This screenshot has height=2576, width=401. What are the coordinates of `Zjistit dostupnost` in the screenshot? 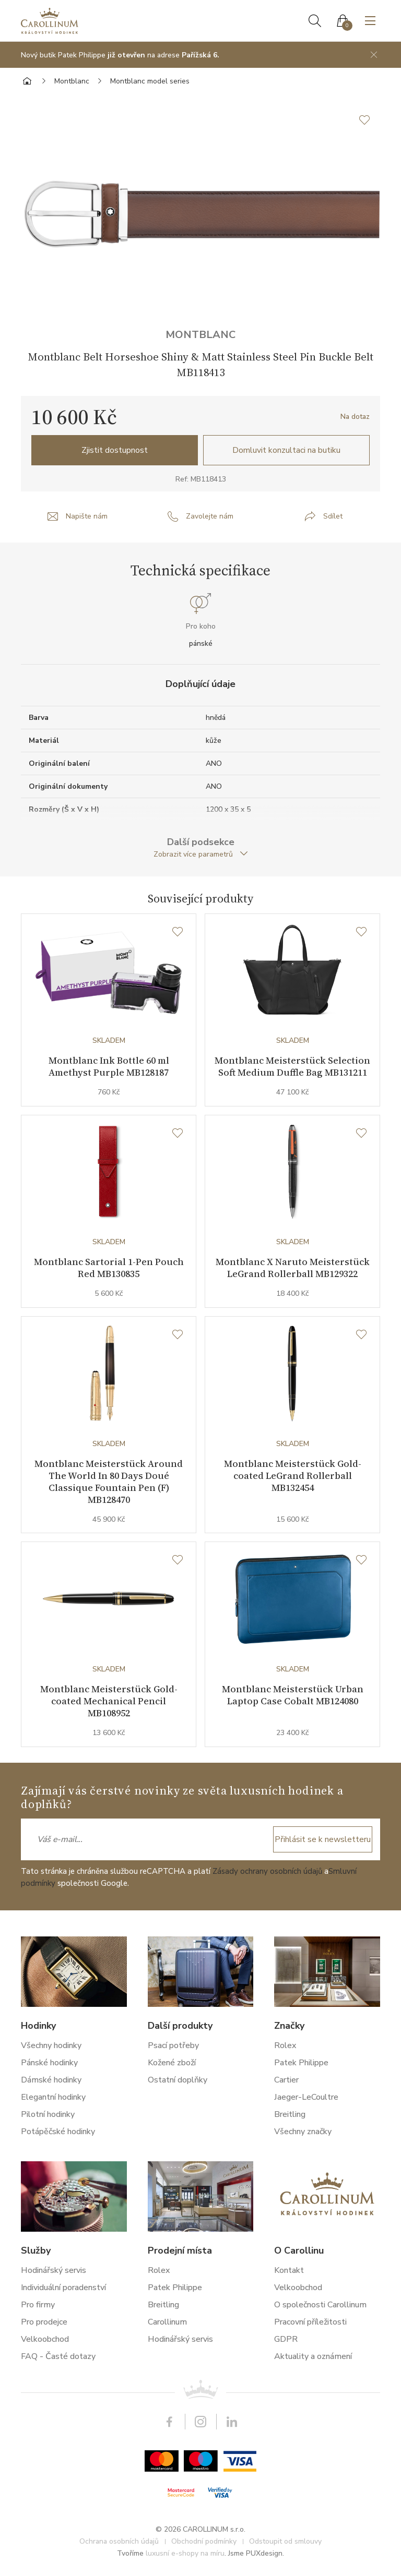 It's located at (114, 450).